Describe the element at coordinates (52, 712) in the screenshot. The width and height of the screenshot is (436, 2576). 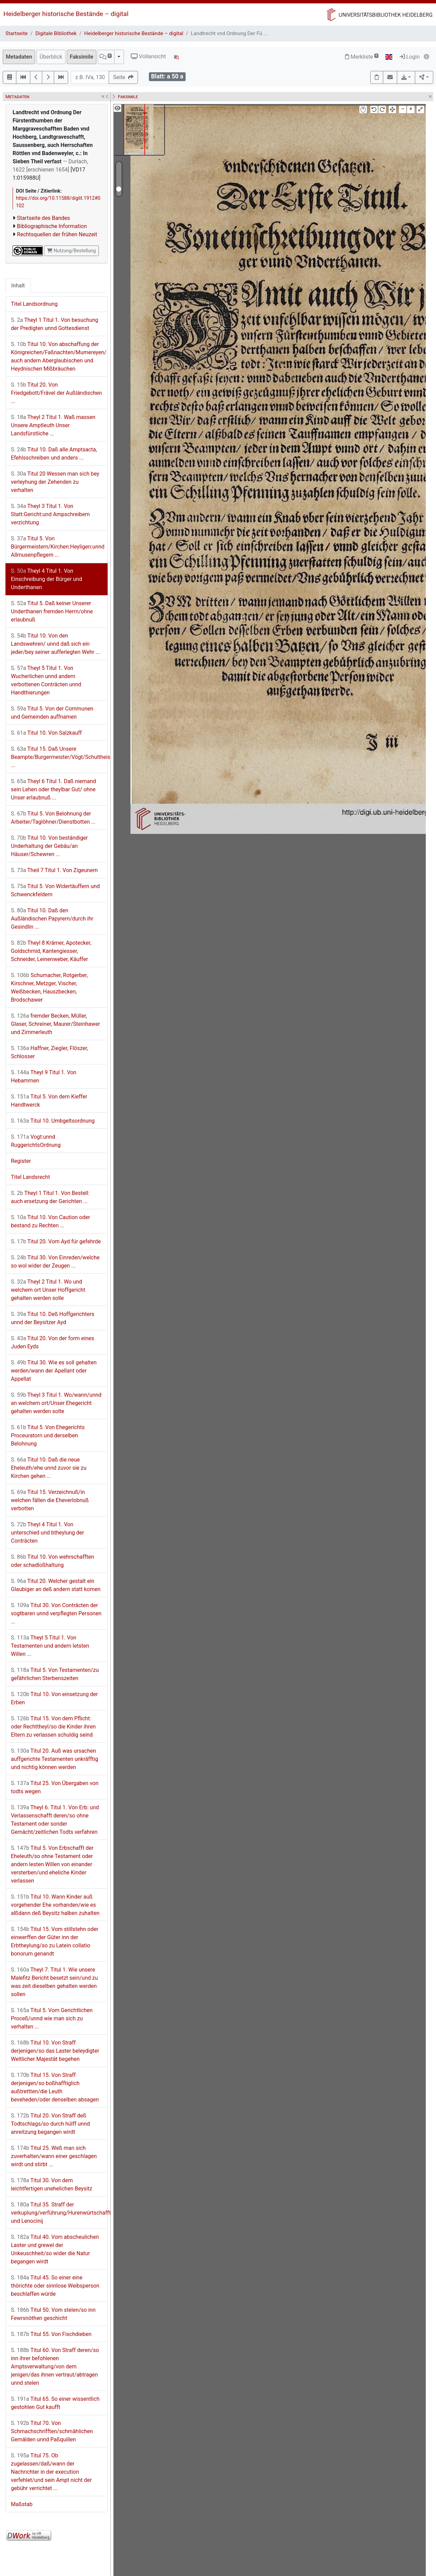
I see `Titul 5. Von der Communen und Gemeinden auffnamen` at that location.